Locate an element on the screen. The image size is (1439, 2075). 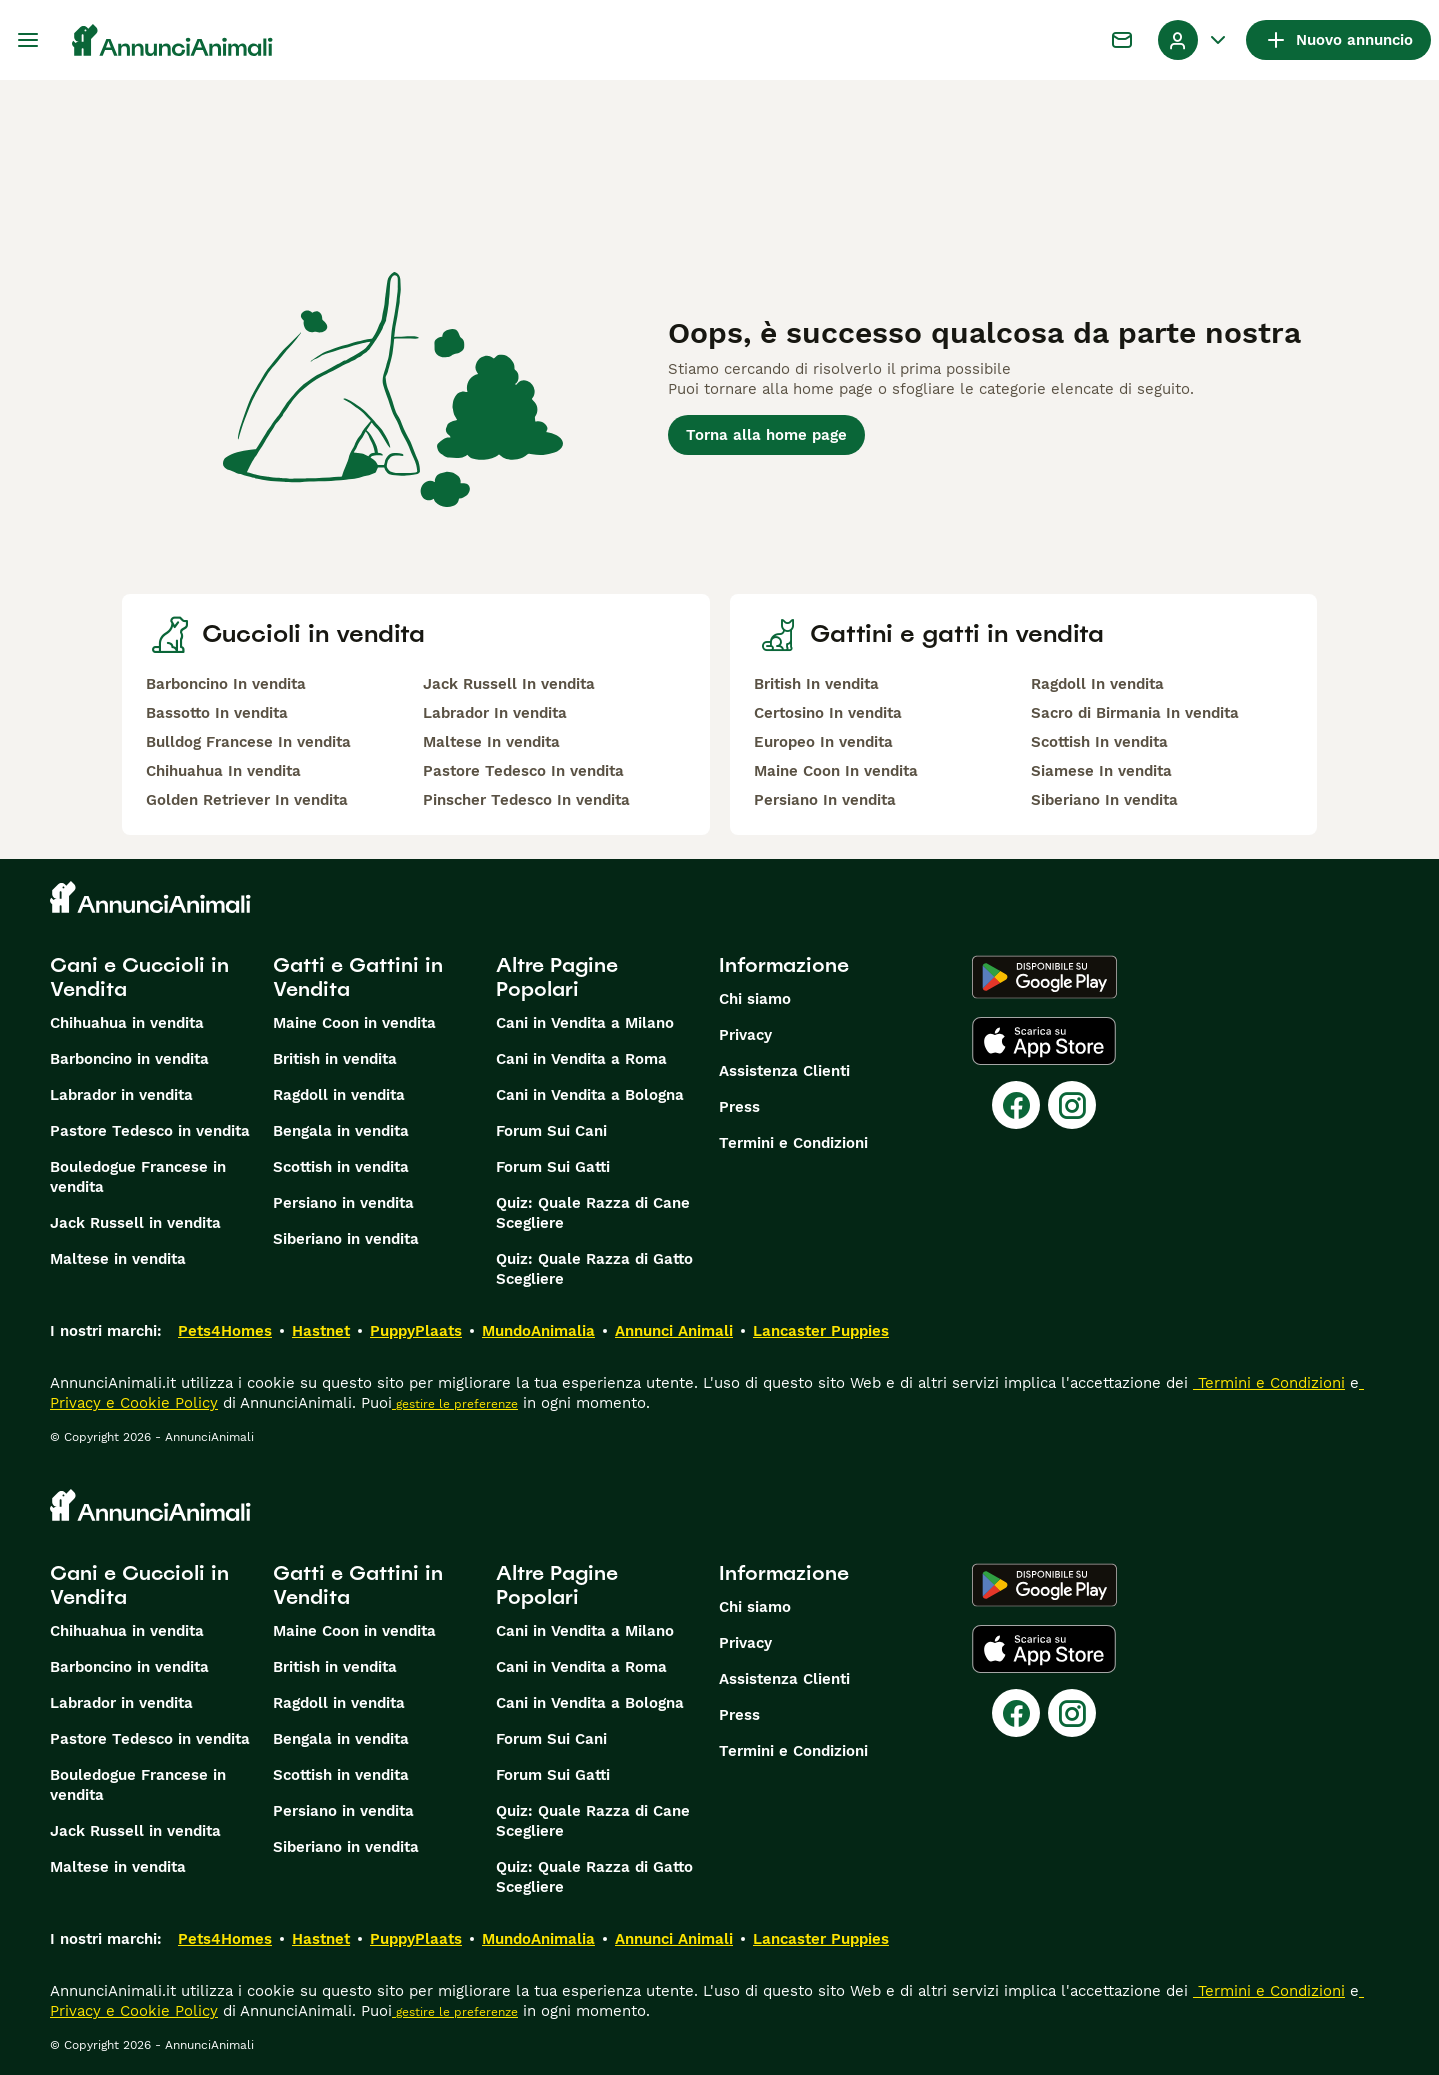
Jack Russell In vendita is located at coordinates (509, 684).